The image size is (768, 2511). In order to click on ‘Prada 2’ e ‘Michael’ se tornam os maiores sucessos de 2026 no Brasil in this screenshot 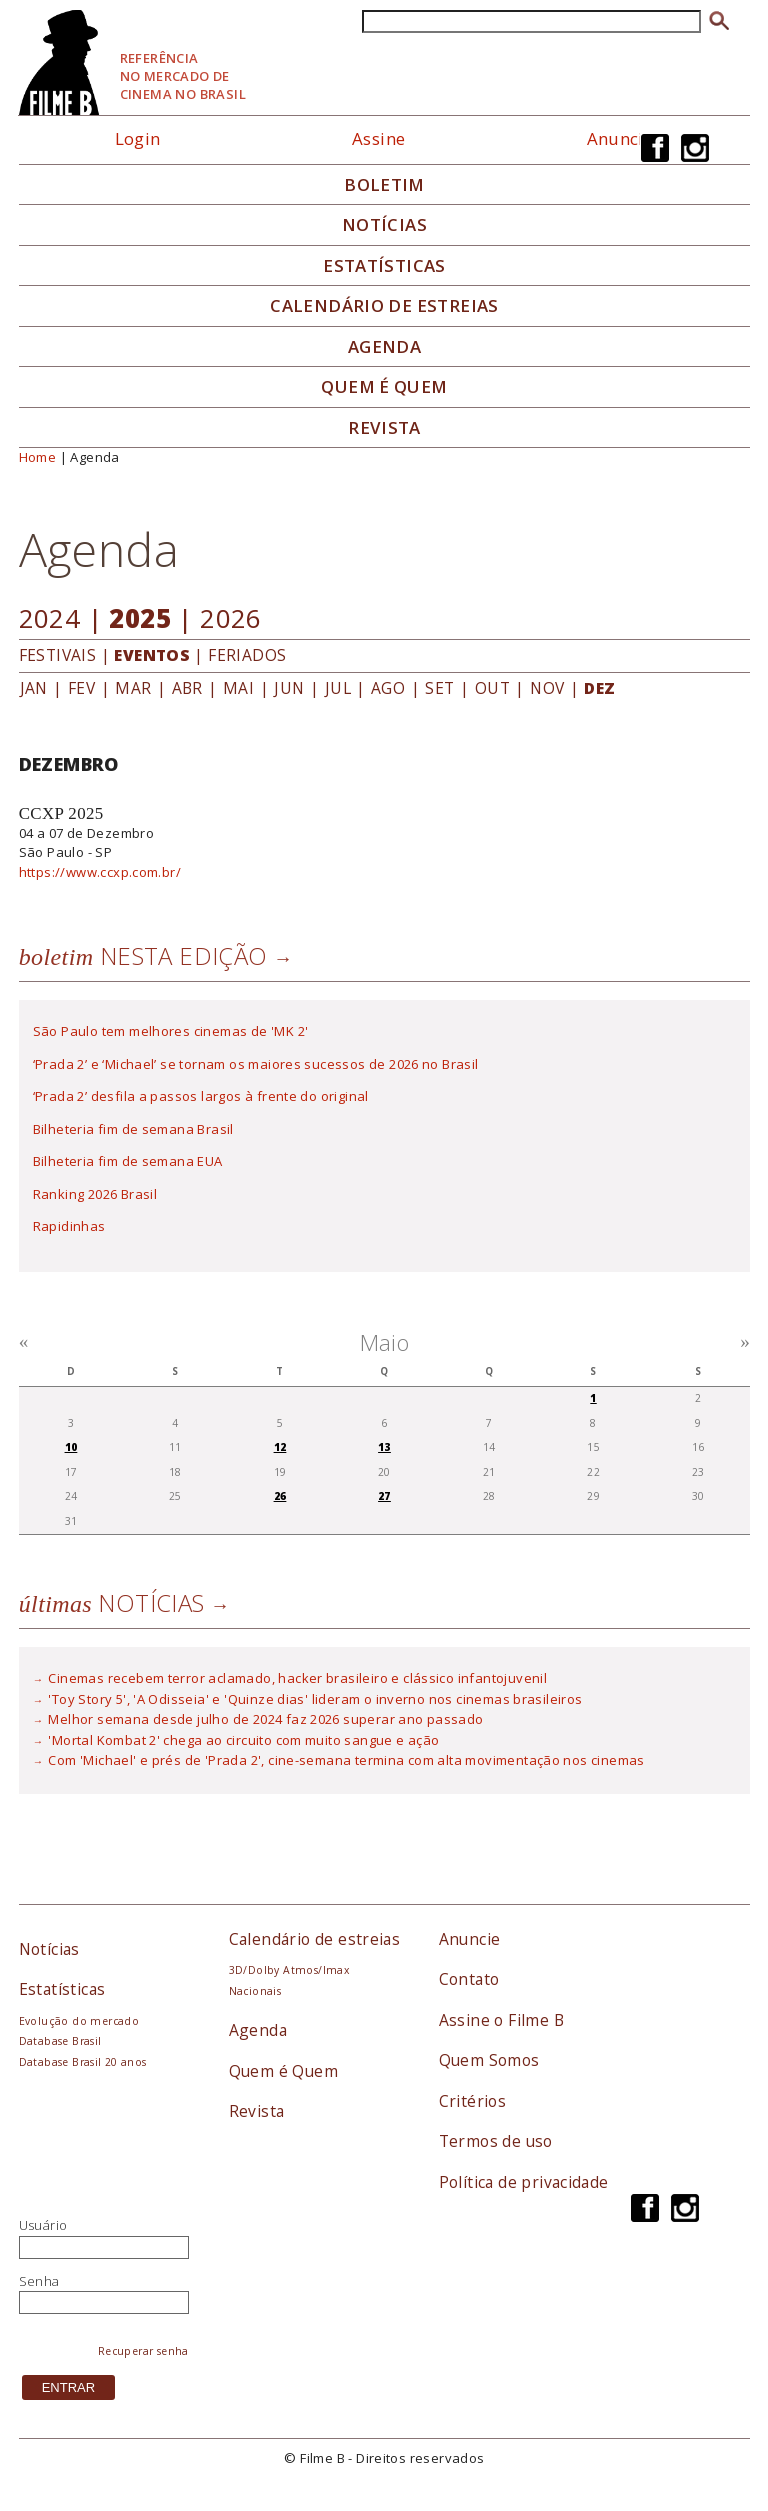, I will do `click(256, 1064)`.